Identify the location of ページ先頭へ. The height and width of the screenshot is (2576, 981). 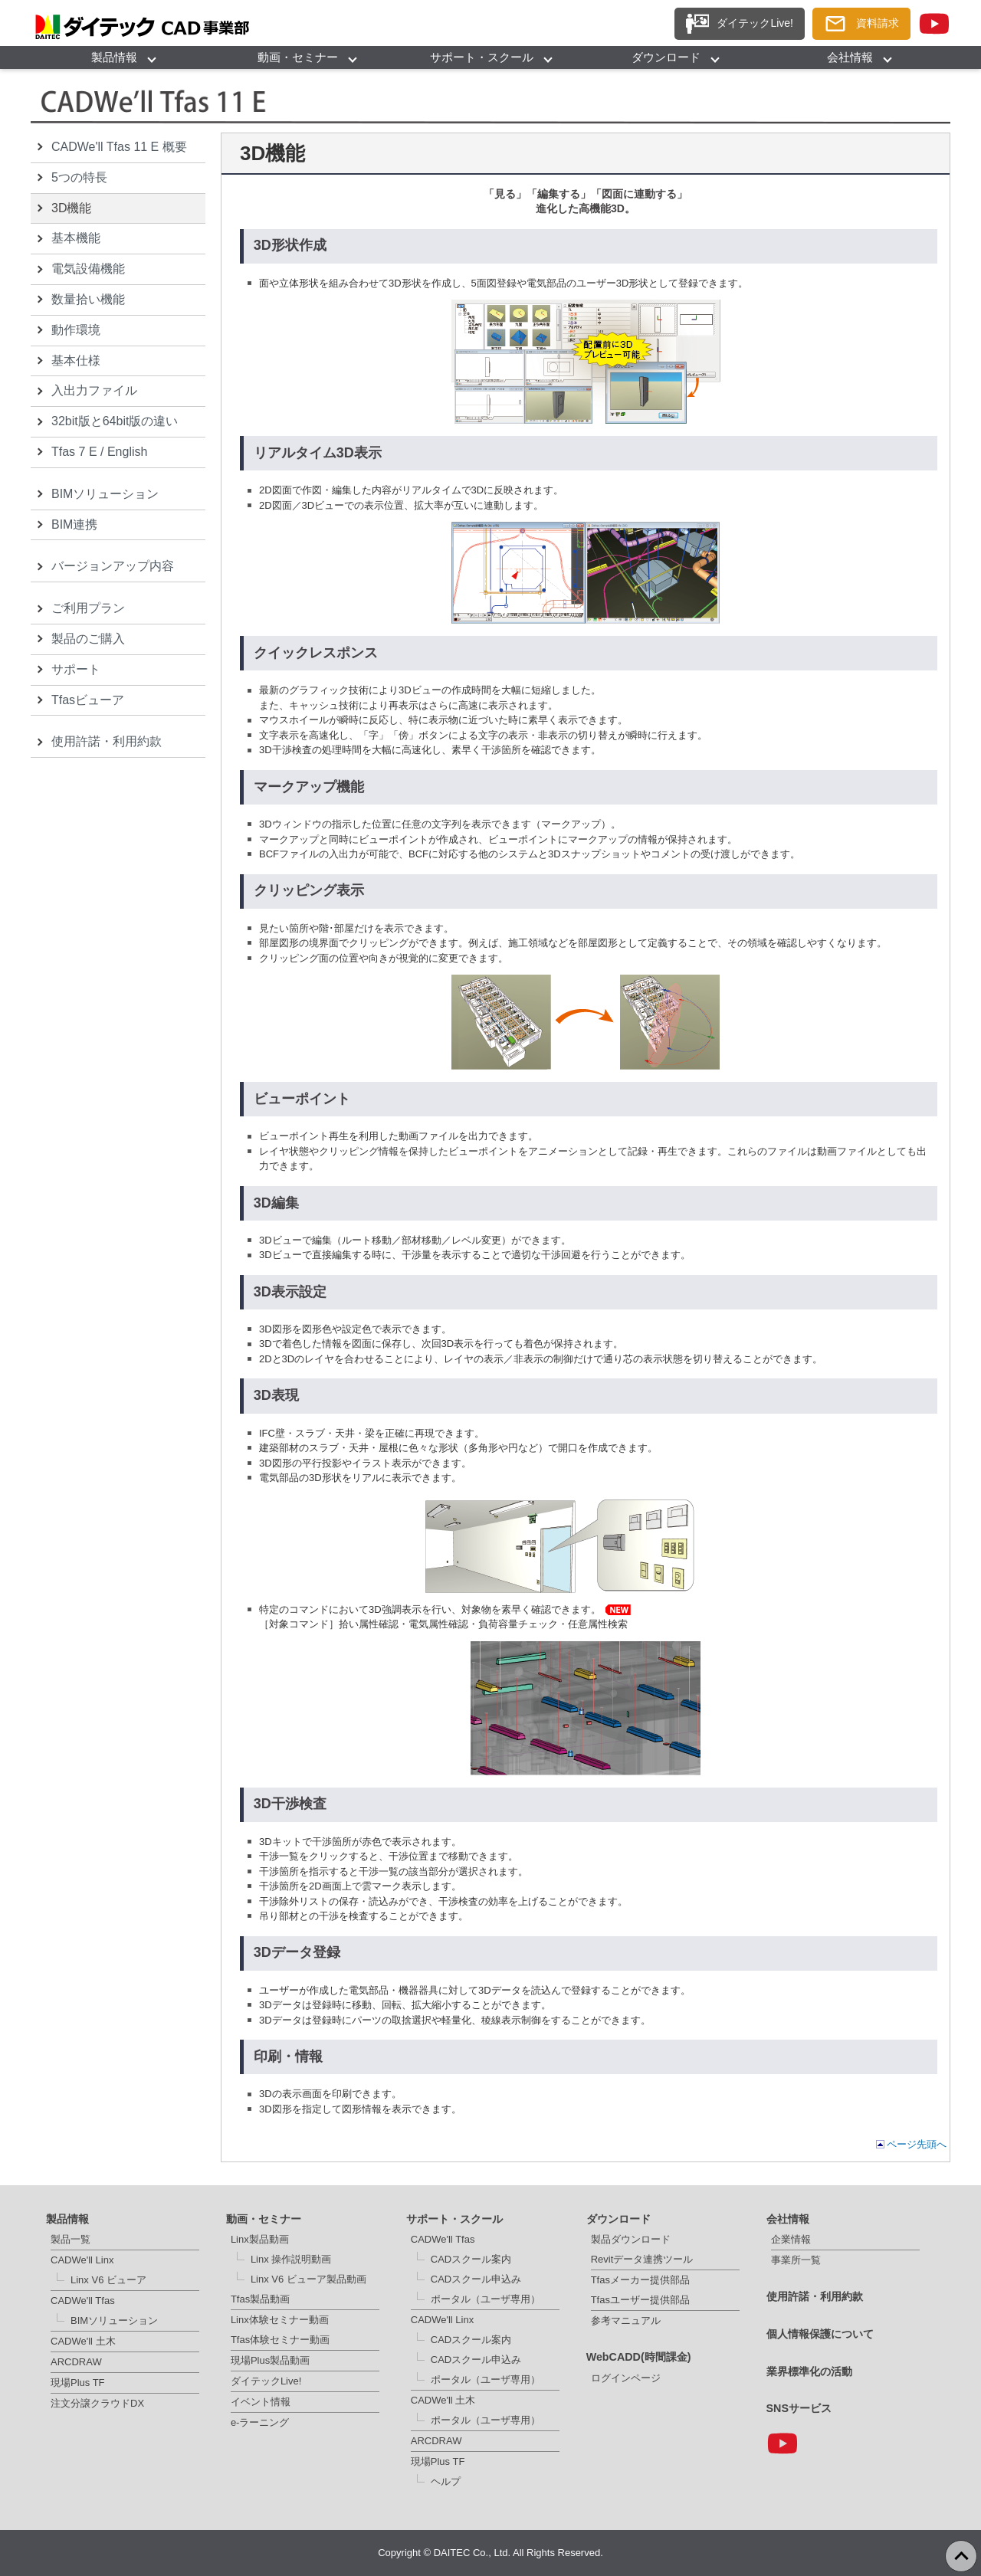
(917, 2144).